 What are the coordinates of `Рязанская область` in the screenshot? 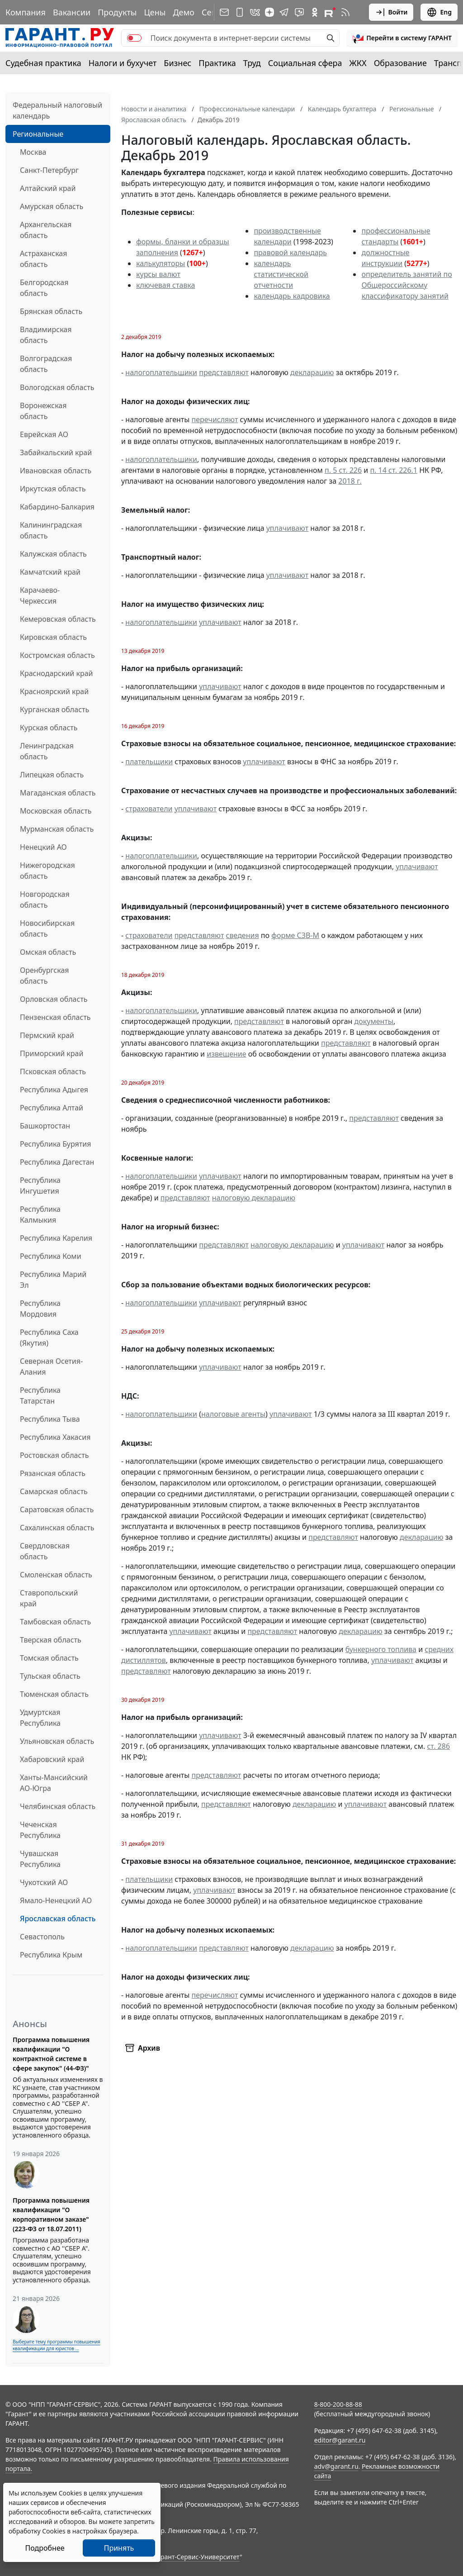 It's located at (52, 1473).